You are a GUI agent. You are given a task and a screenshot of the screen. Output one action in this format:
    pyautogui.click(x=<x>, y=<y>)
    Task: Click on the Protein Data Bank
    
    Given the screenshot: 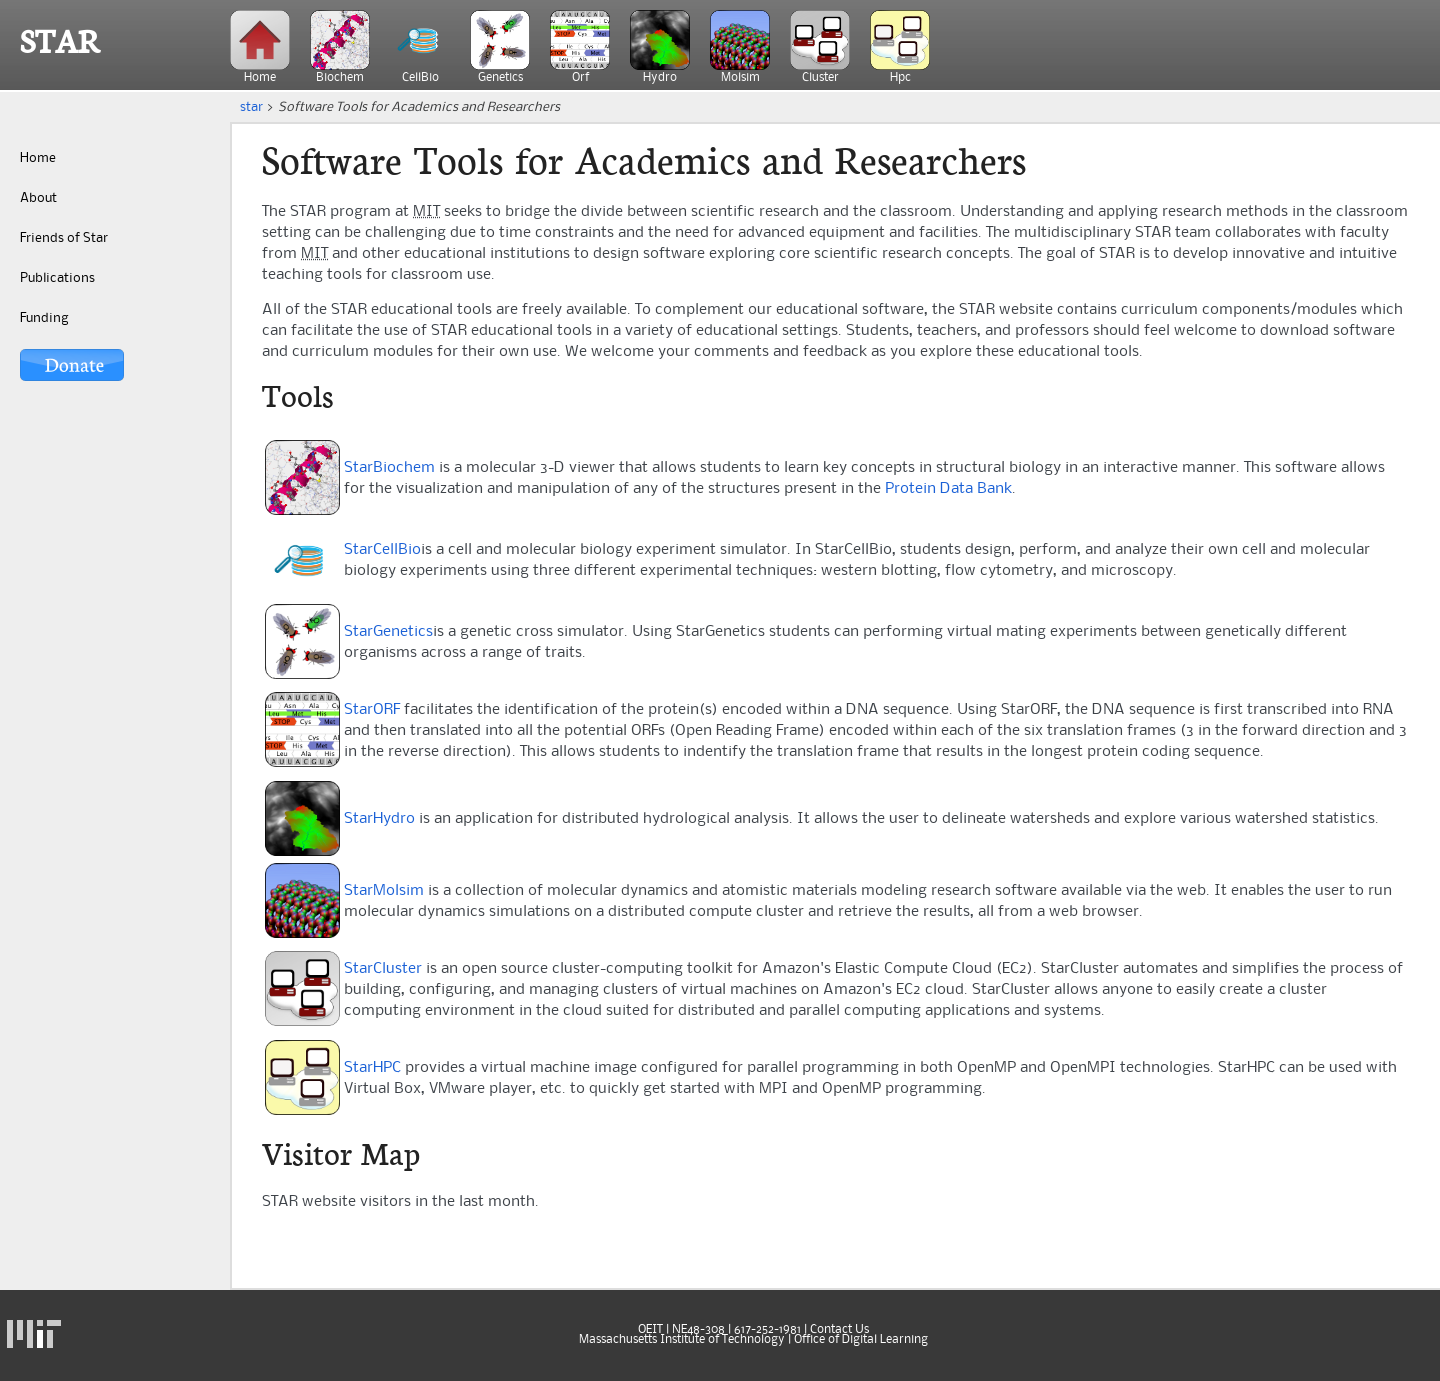 What is the action you would take?
    pyautogui.click(x=948, y=489)
    